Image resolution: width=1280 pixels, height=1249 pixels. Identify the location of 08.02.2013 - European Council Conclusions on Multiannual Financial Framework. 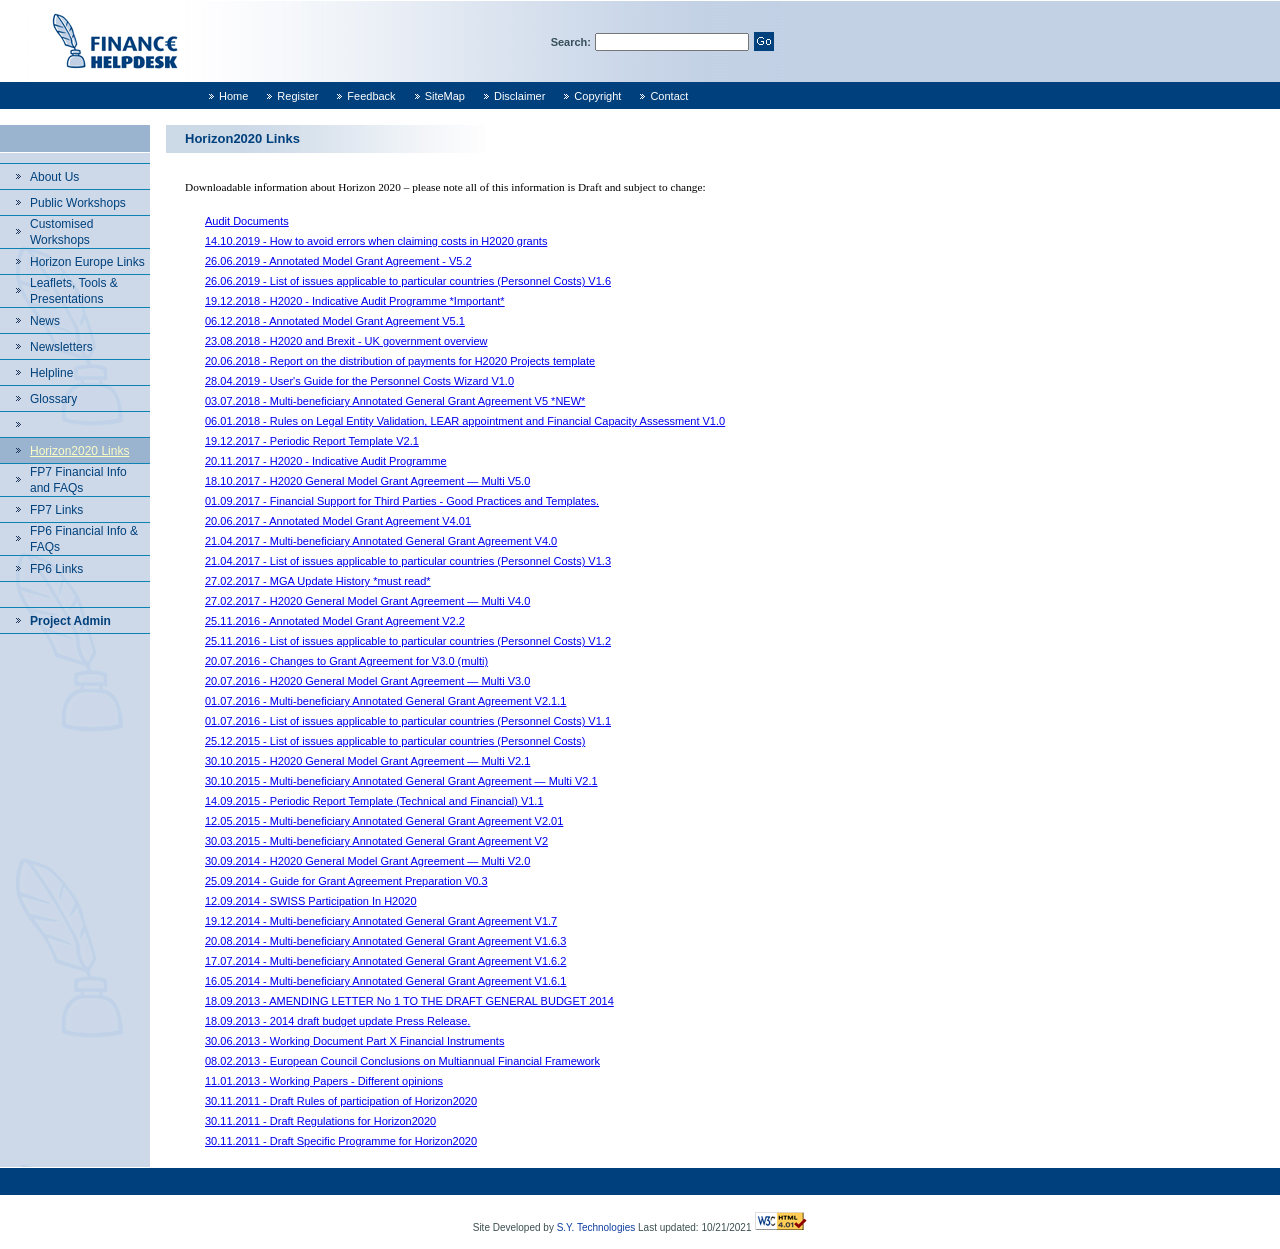
(402, 1061).